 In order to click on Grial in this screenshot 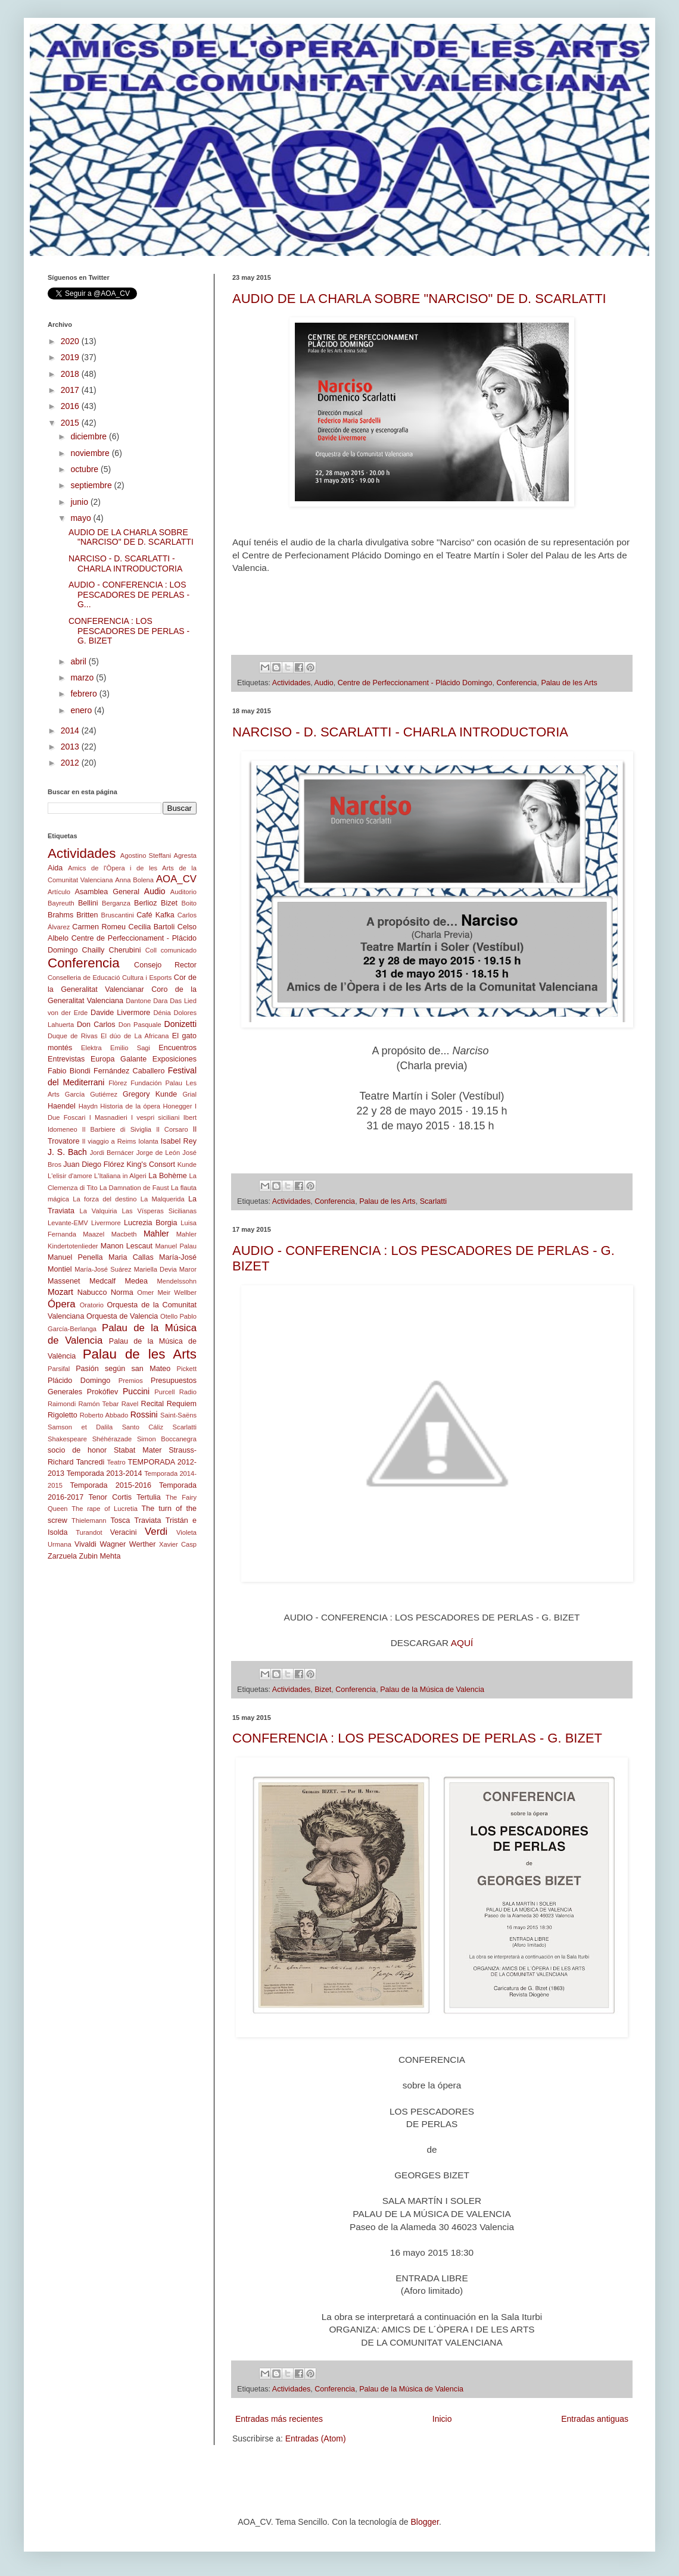, I will do `click(189, 1094)`.